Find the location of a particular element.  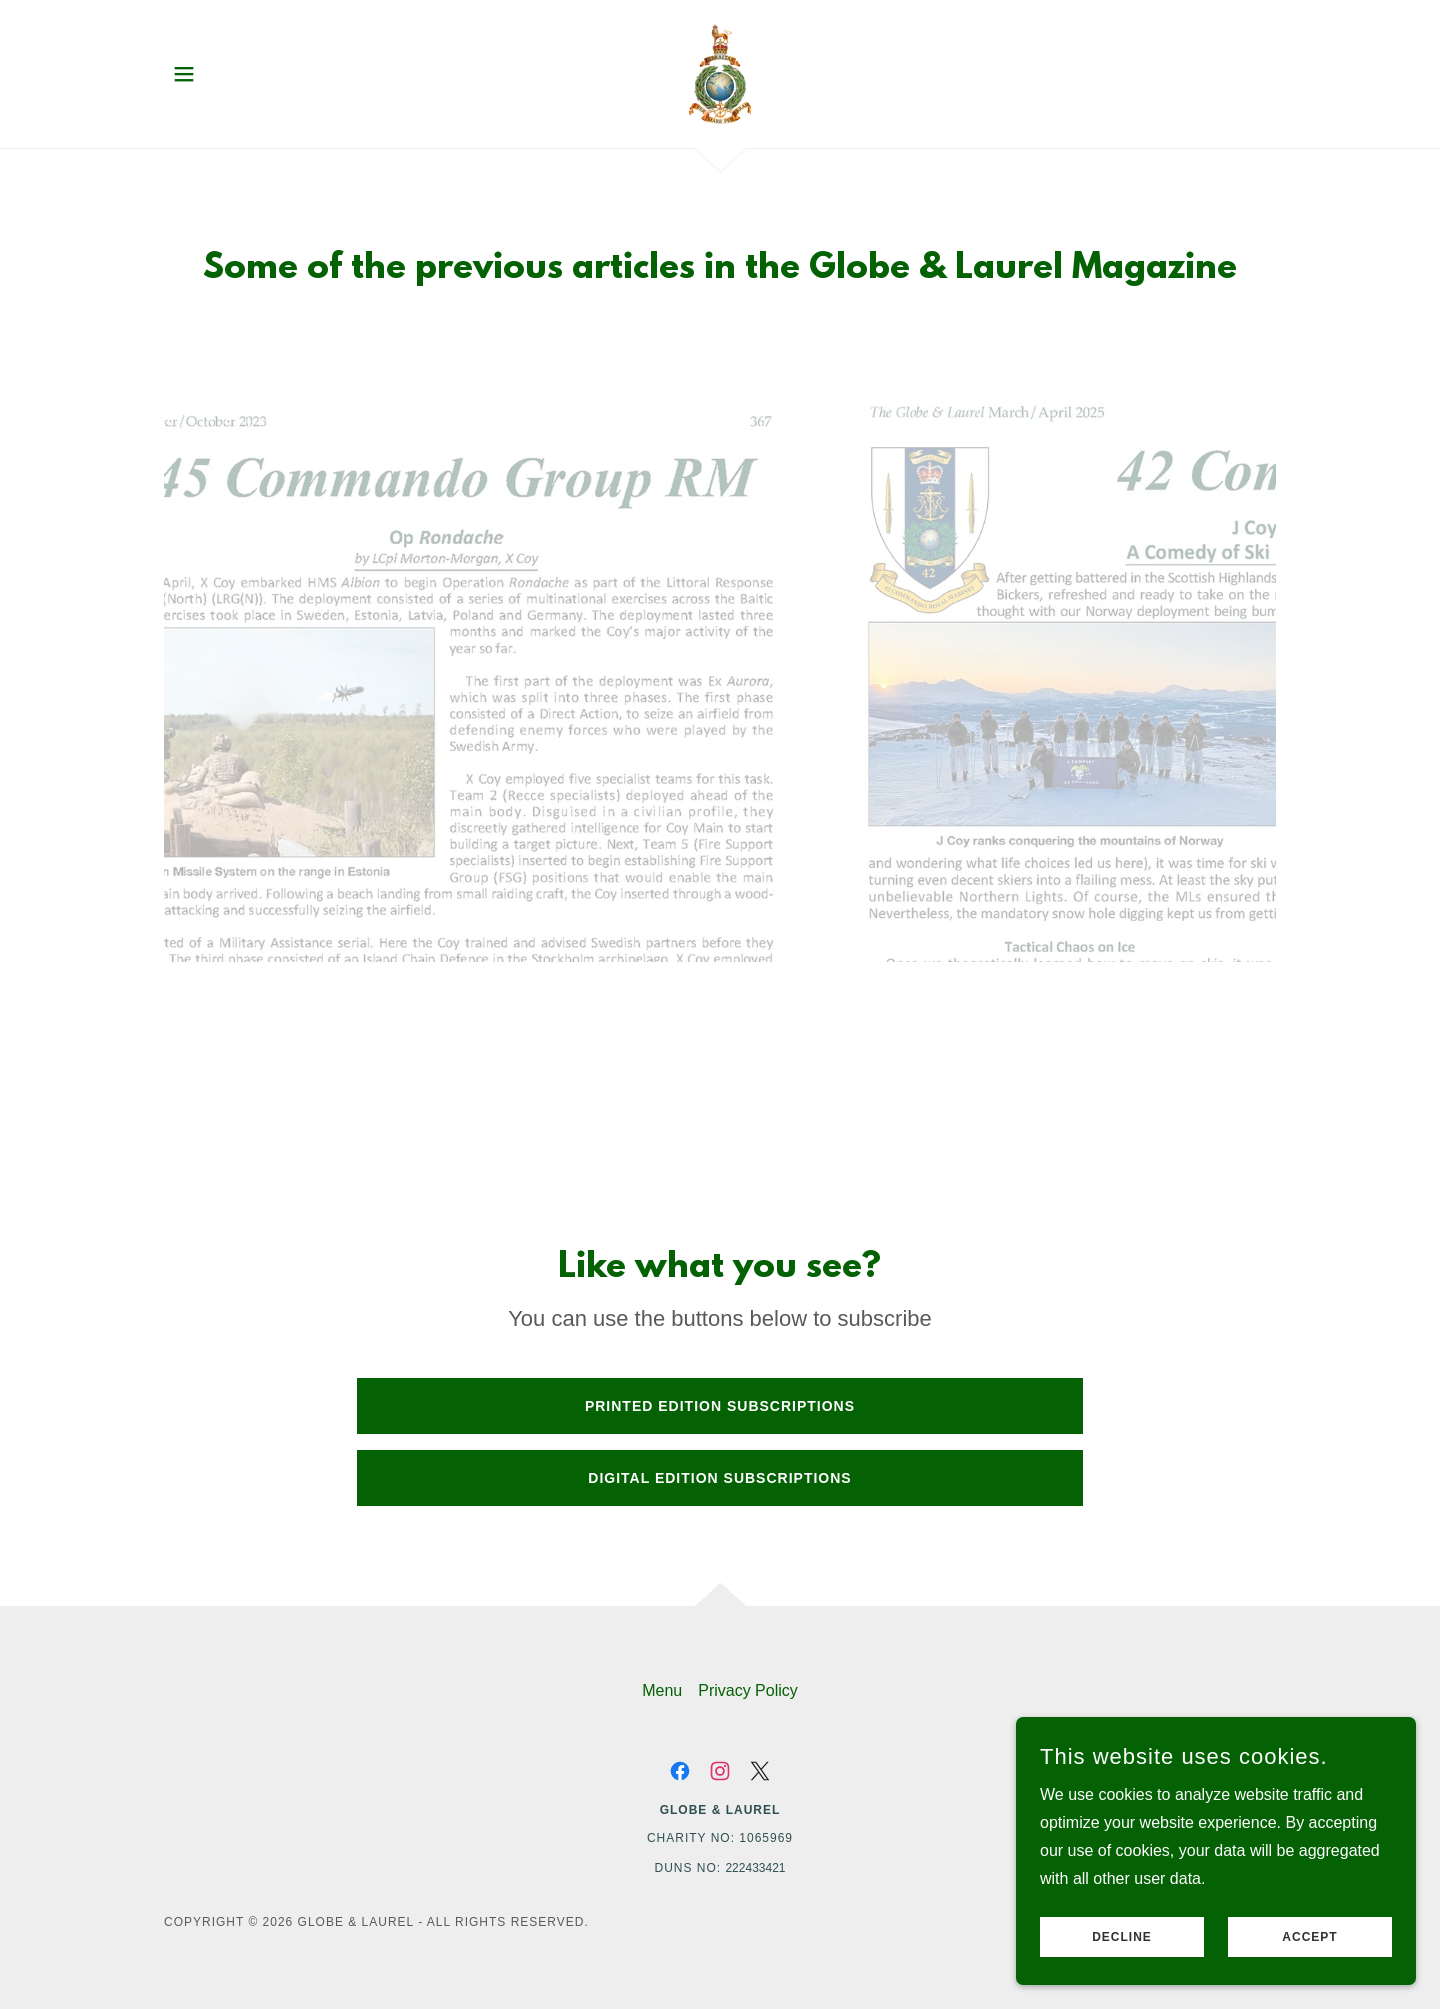

[link] is located at coordinates (720, 72).